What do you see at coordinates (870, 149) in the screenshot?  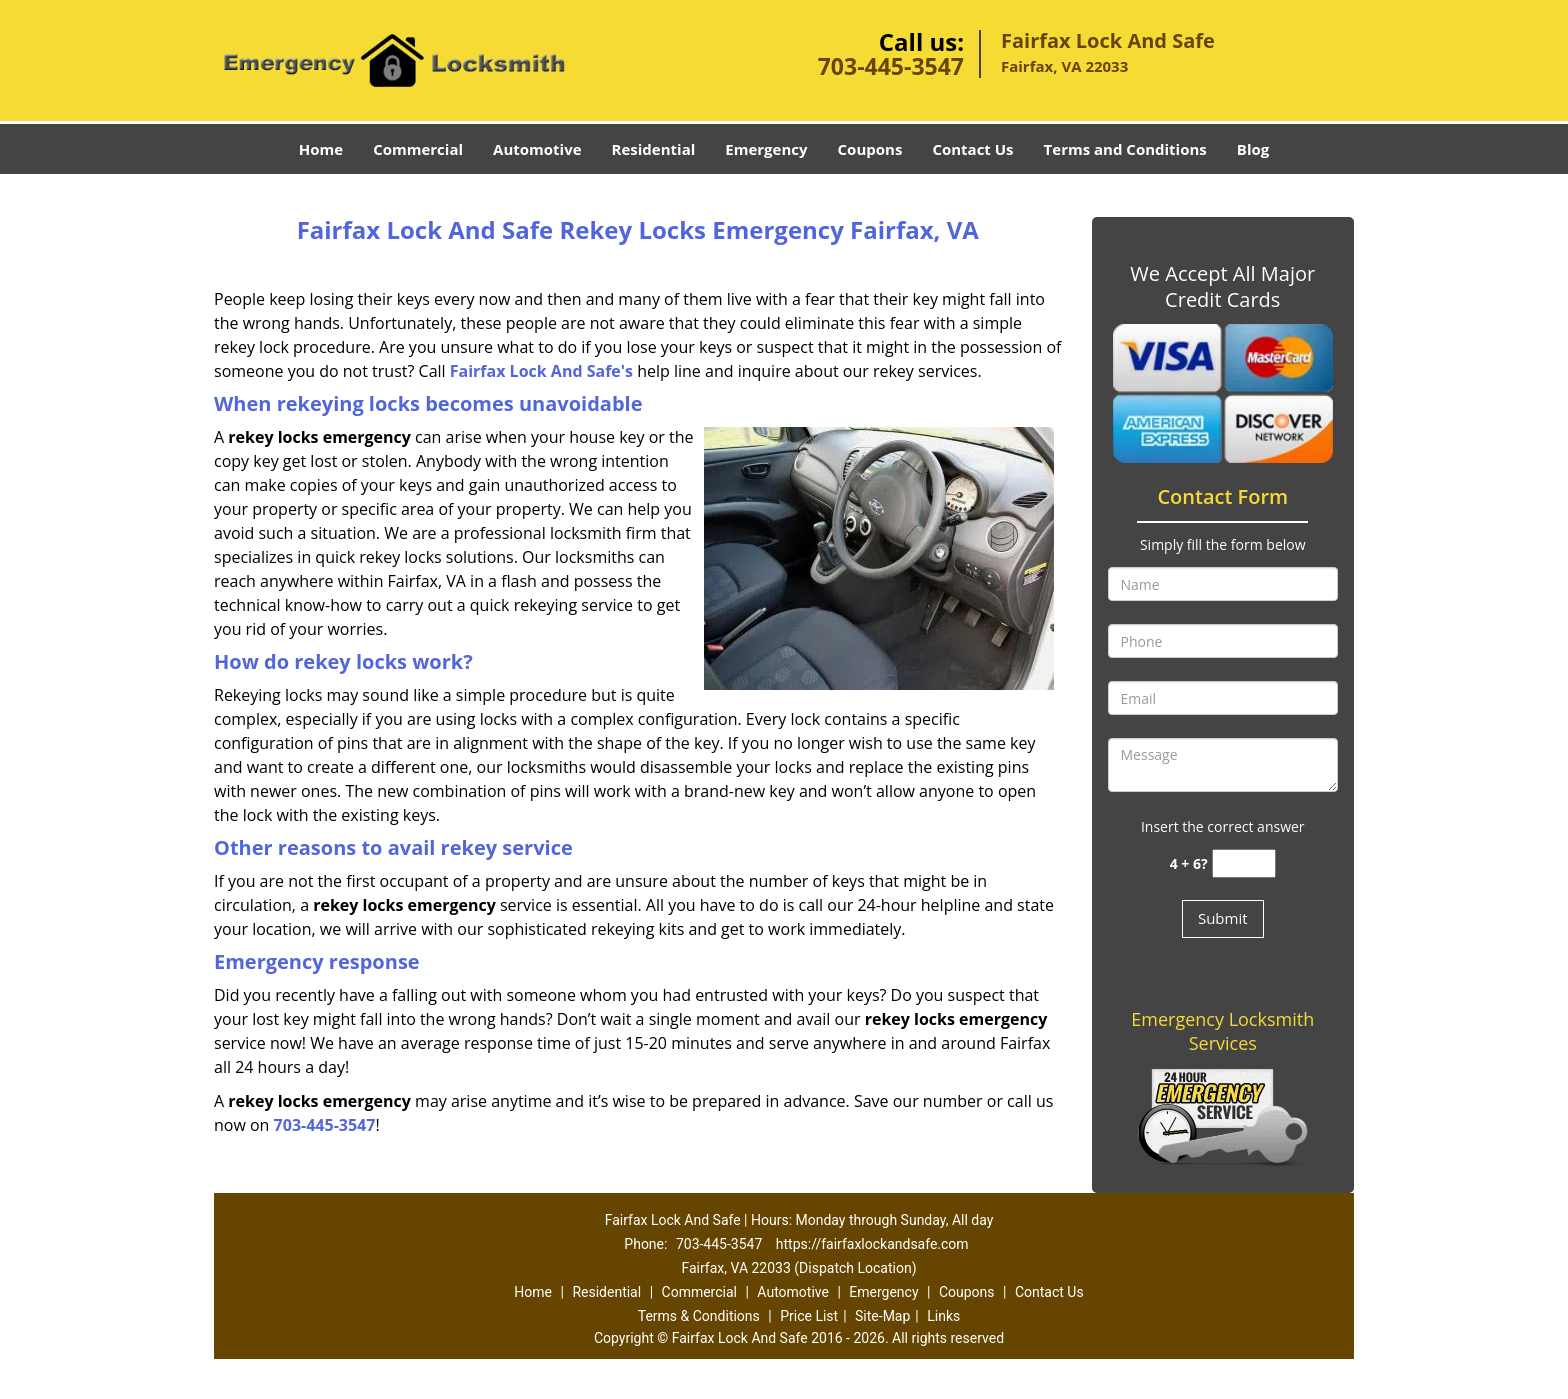 I see `Coupons` at bounding box center [870, 149].